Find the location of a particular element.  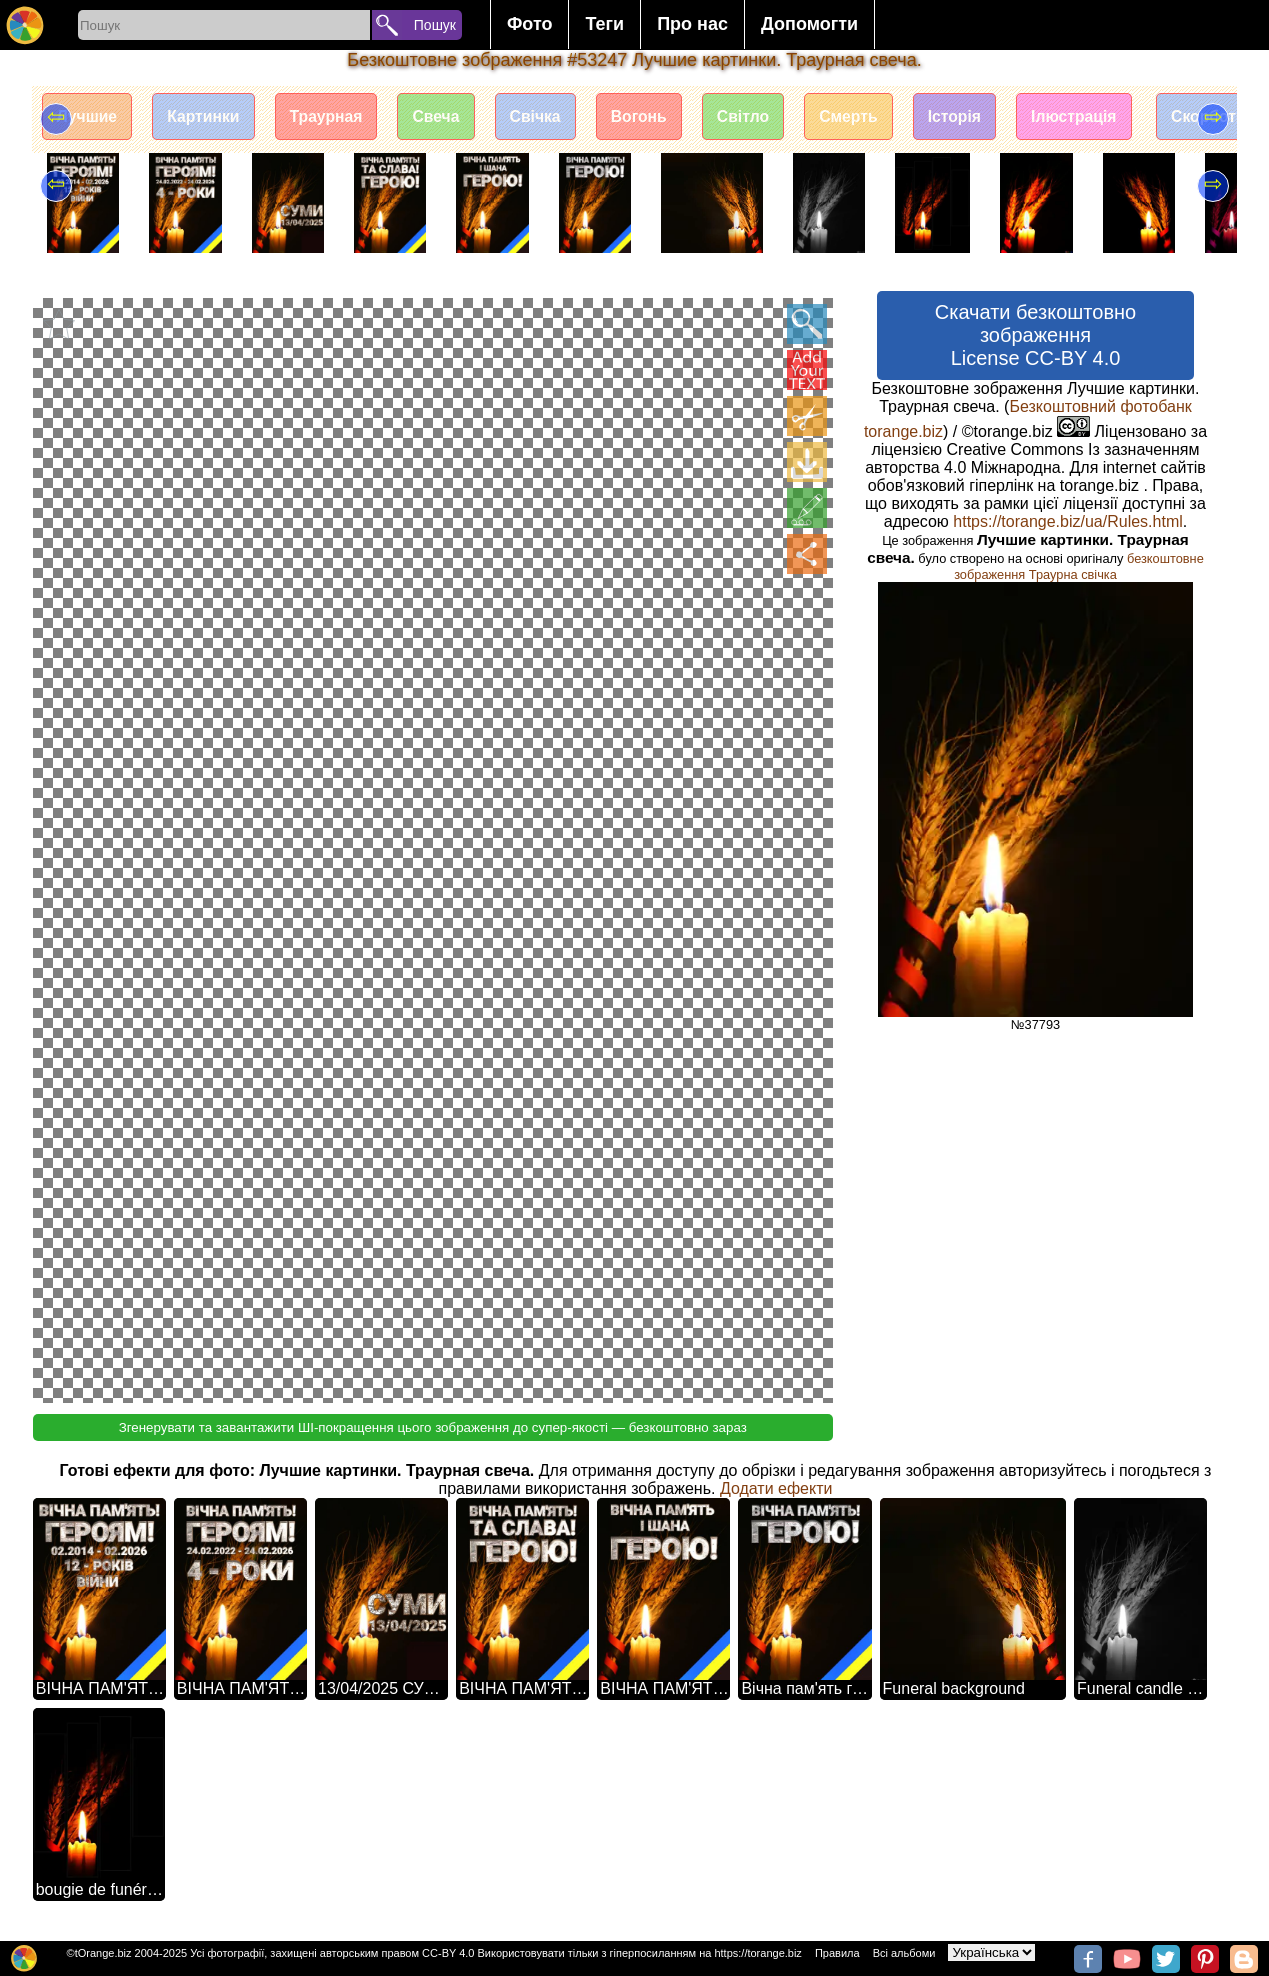

Світло is located at coordinates (762, 117).